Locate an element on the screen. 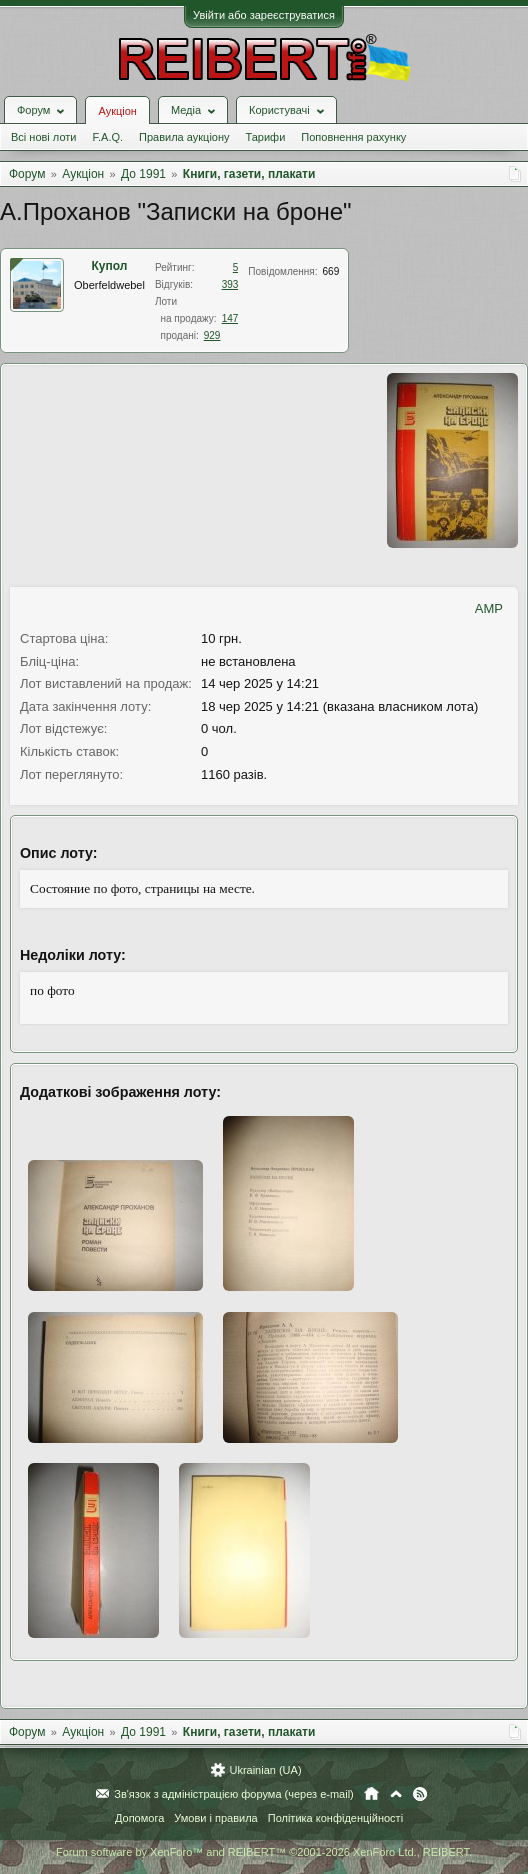 The height and width of the screenshot is (1874, 528). Правила аукціону is located at coordinates (184, 137).